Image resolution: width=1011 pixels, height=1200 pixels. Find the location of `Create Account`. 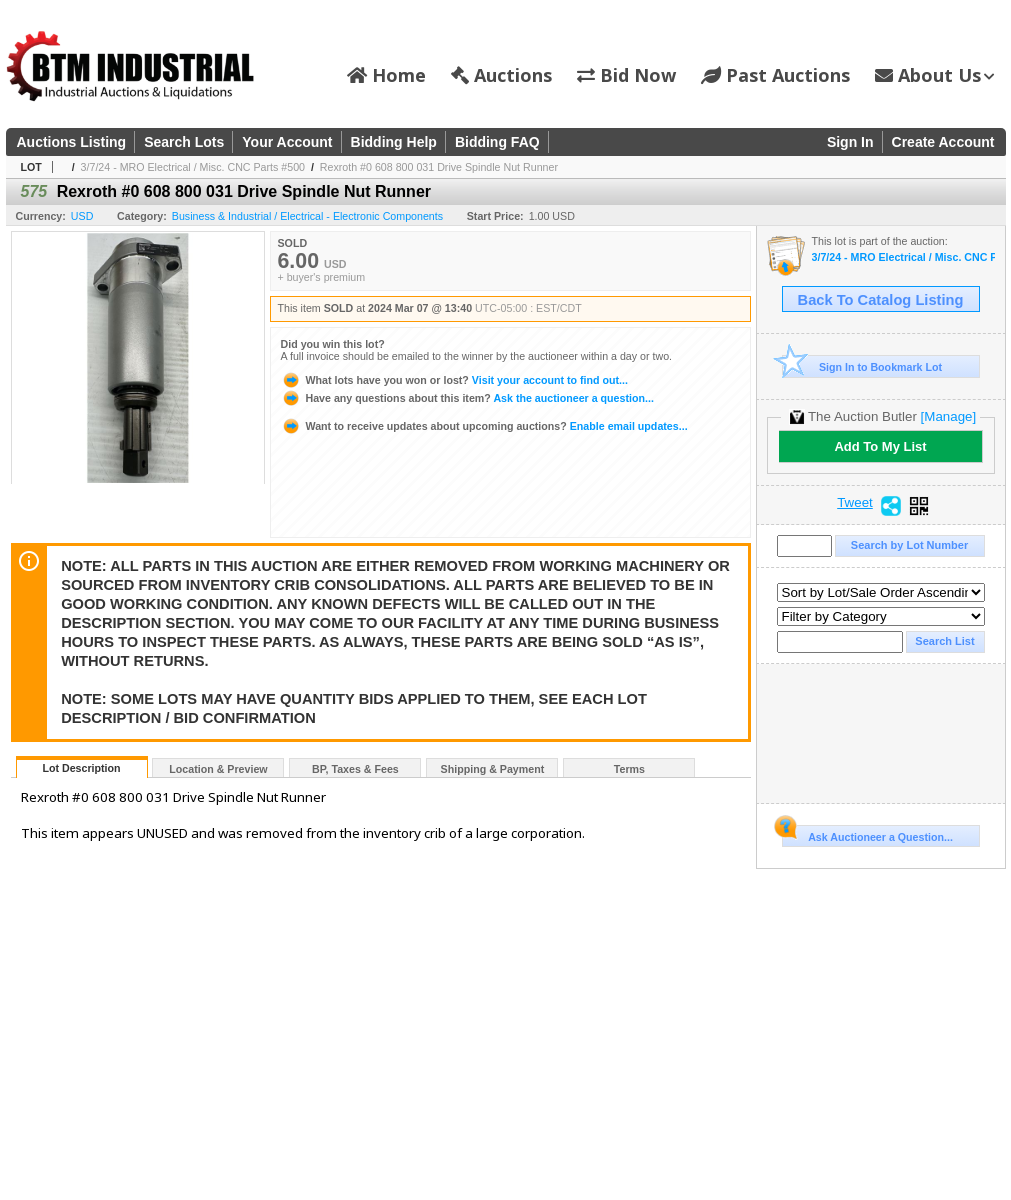

Create Account is located at coordinates (943, 142).